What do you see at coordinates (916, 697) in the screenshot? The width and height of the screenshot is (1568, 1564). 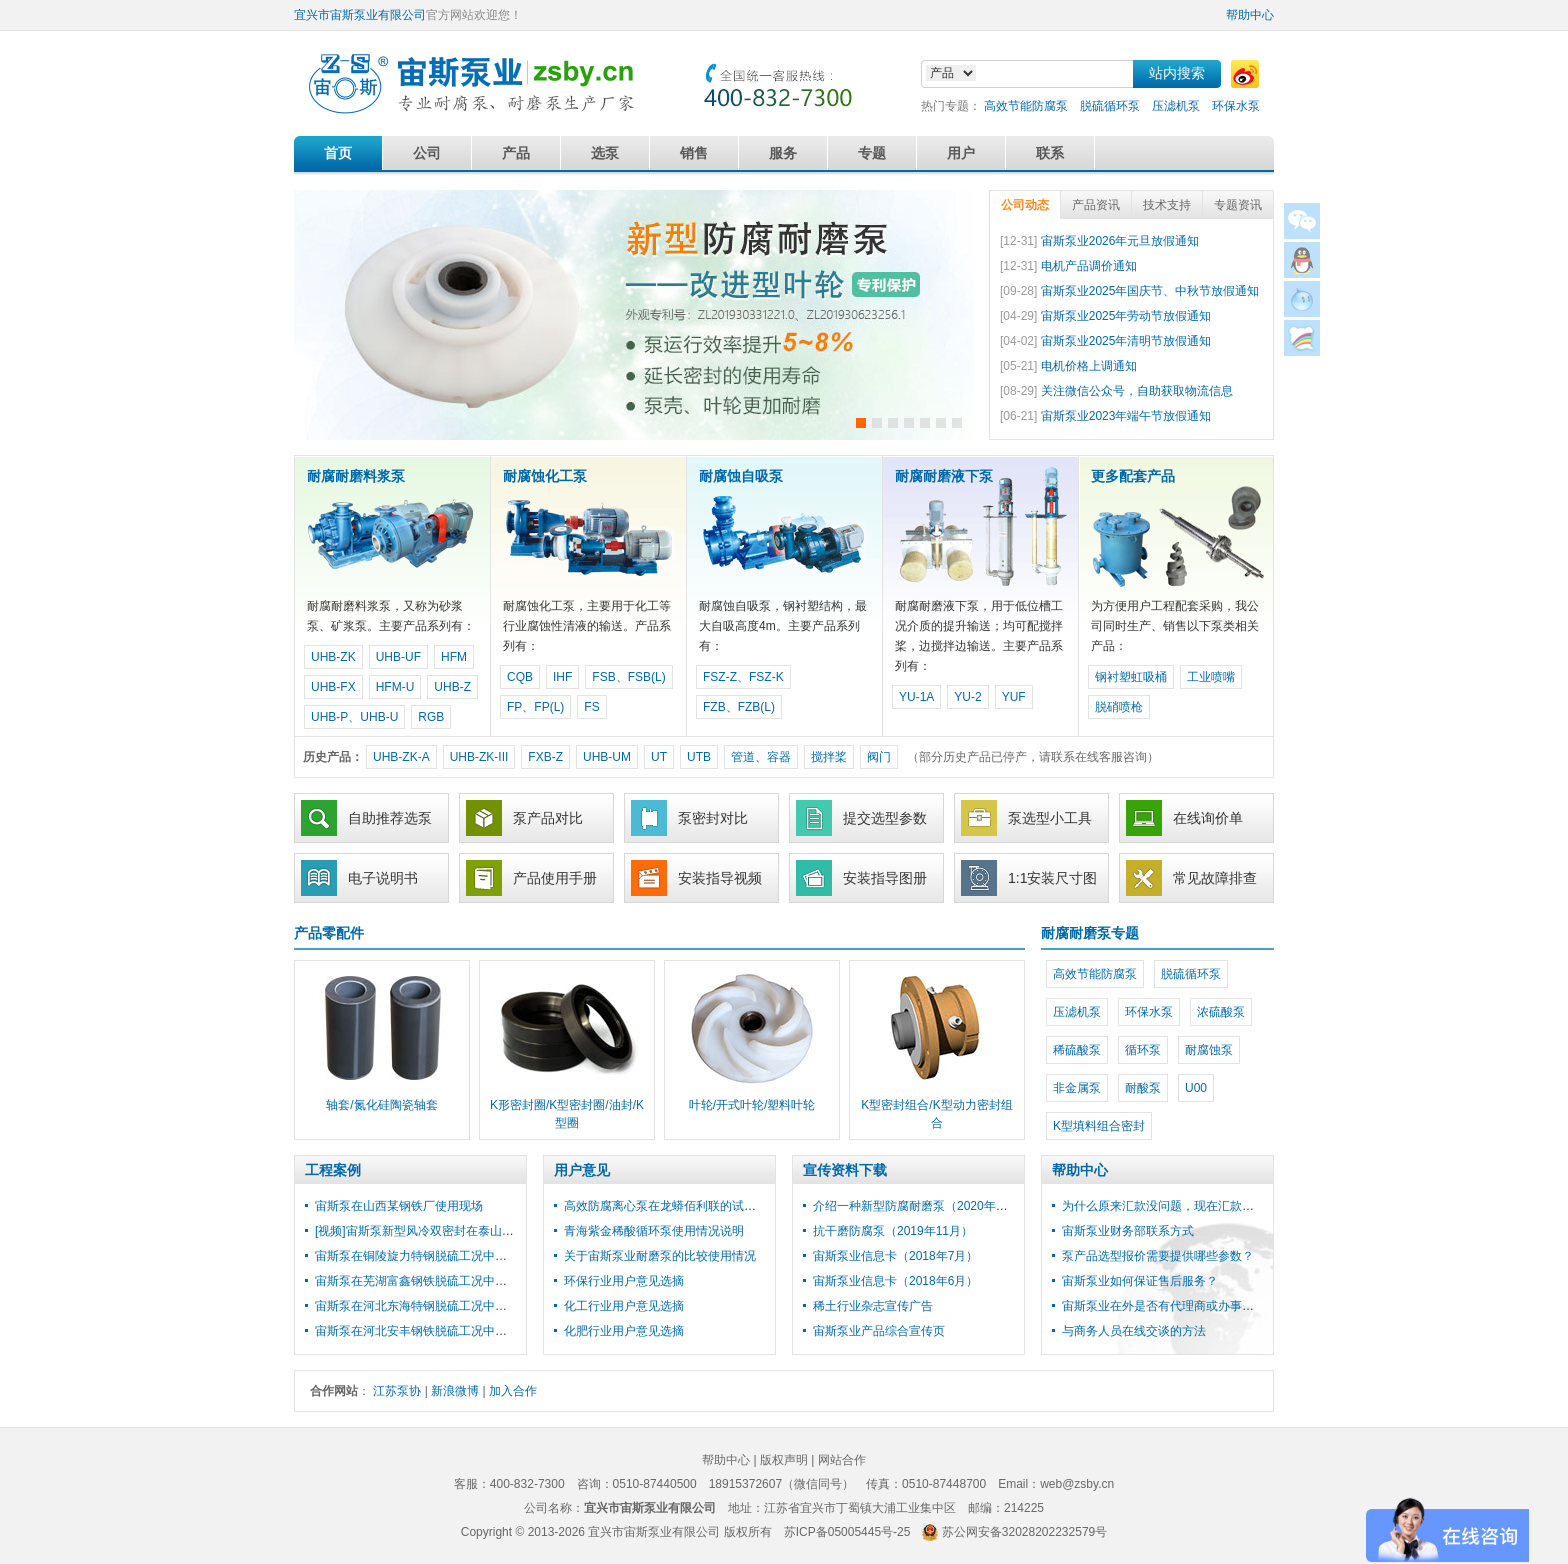 I see `YU-1A` at bounding box center [916, 697].